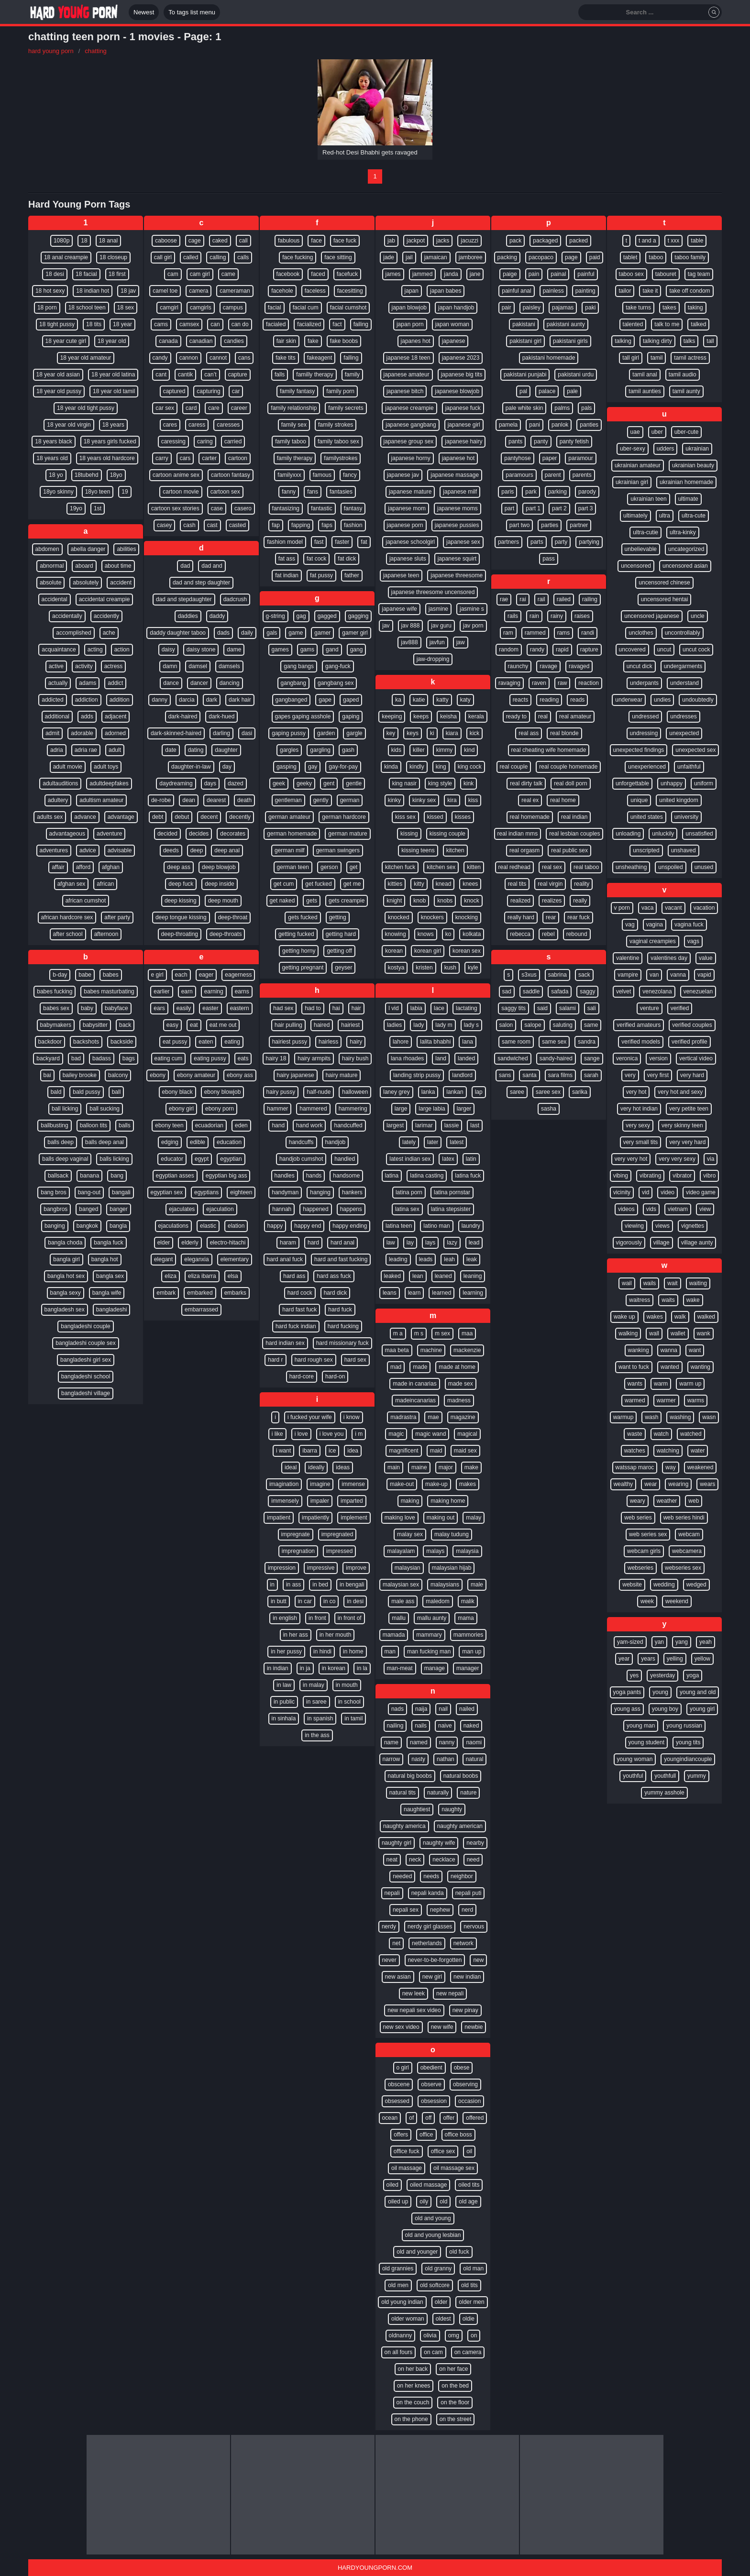  I want to click on idea, so click(352, 1450).